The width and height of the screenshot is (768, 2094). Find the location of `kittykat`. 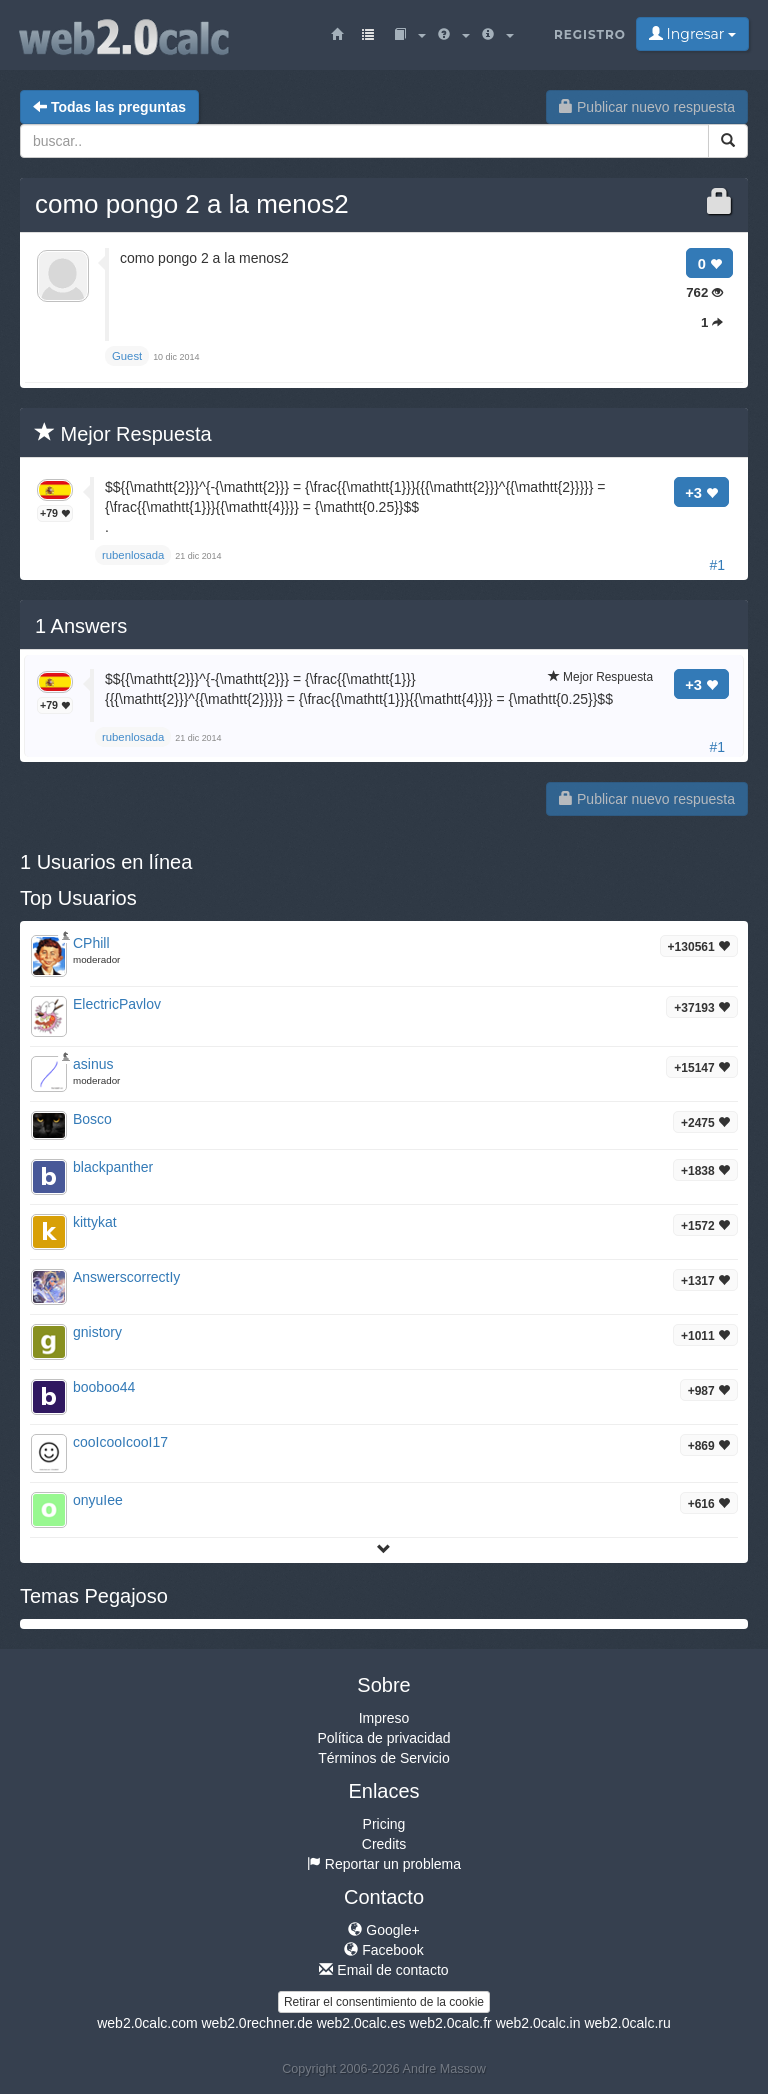

kittykat is located at coordinates (95, 1222).